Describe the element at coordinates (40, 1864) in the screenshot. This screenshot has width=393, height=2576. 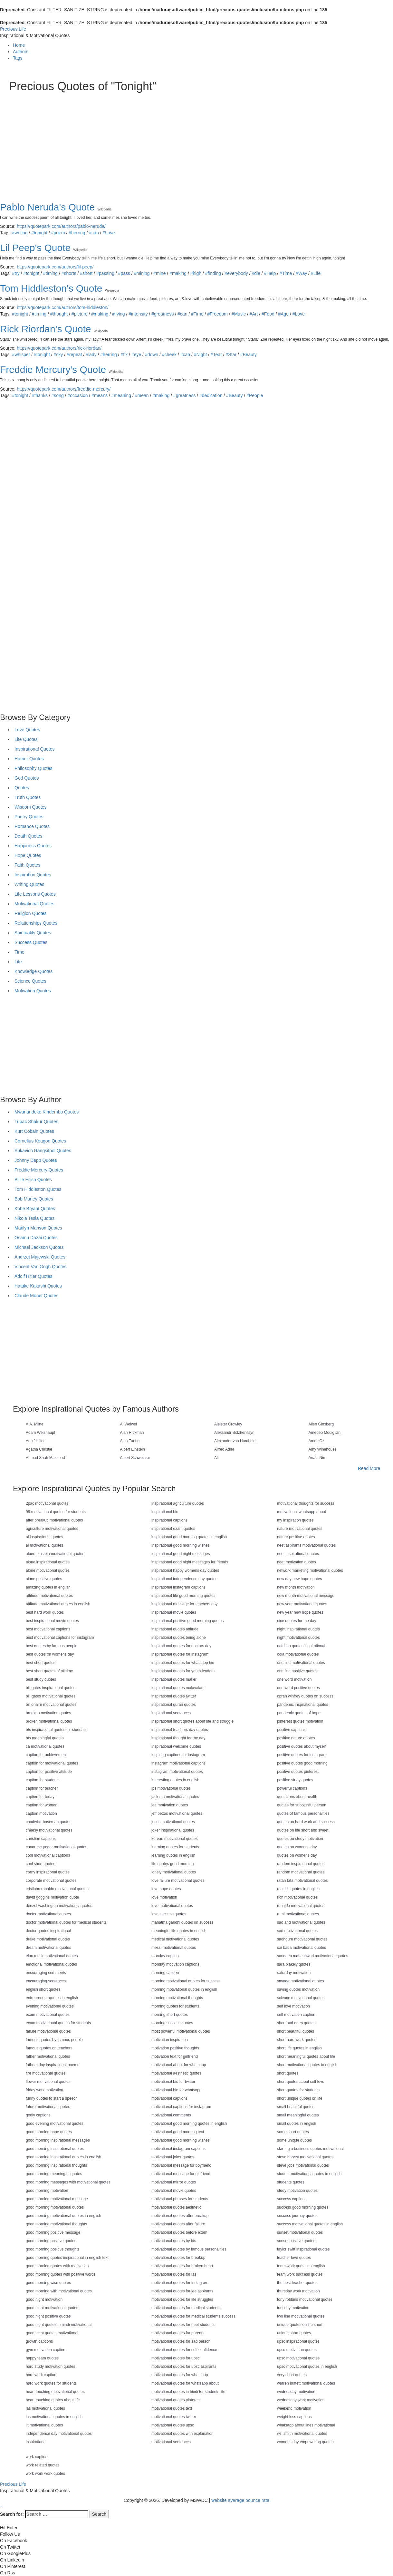
I see `cool short quotes` at that location.